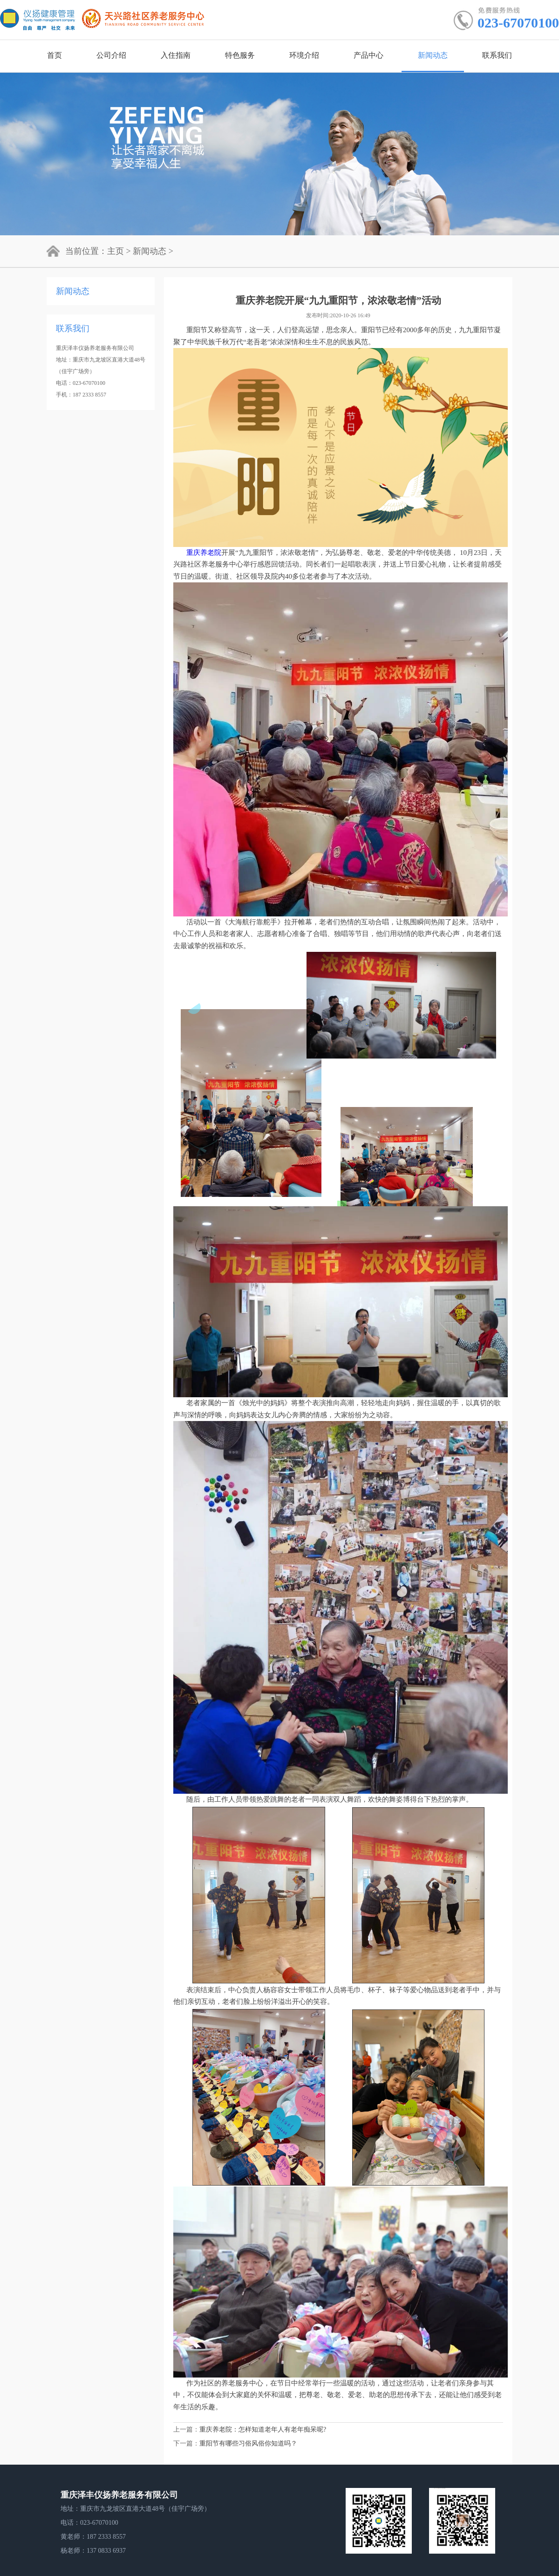 The image size is (559, 2576). I want to click on 重庆养老院, so click(203, 552).